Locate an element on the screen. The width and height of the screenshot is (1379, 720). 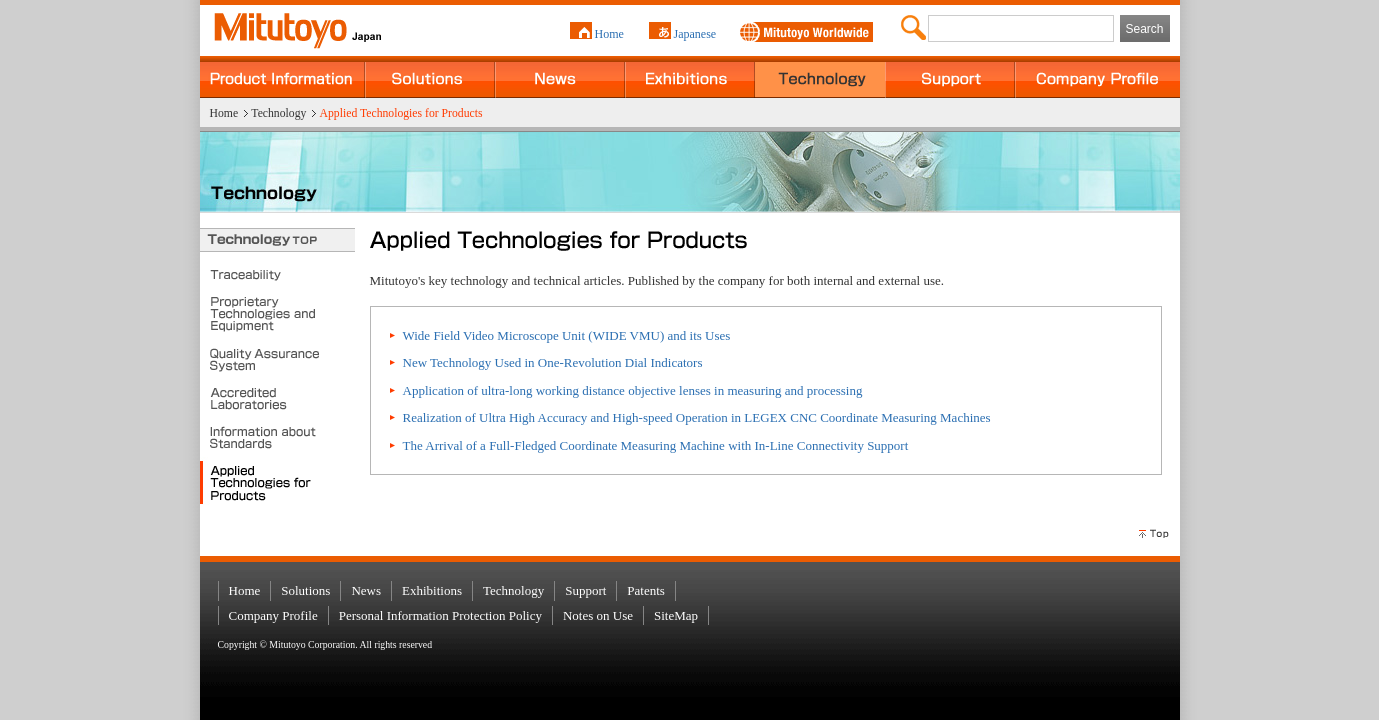
The Arrival of a Full-Fledged Coordinate Measuring Machine with In-Line Connectivity Support is located at coordinates (656, 445).